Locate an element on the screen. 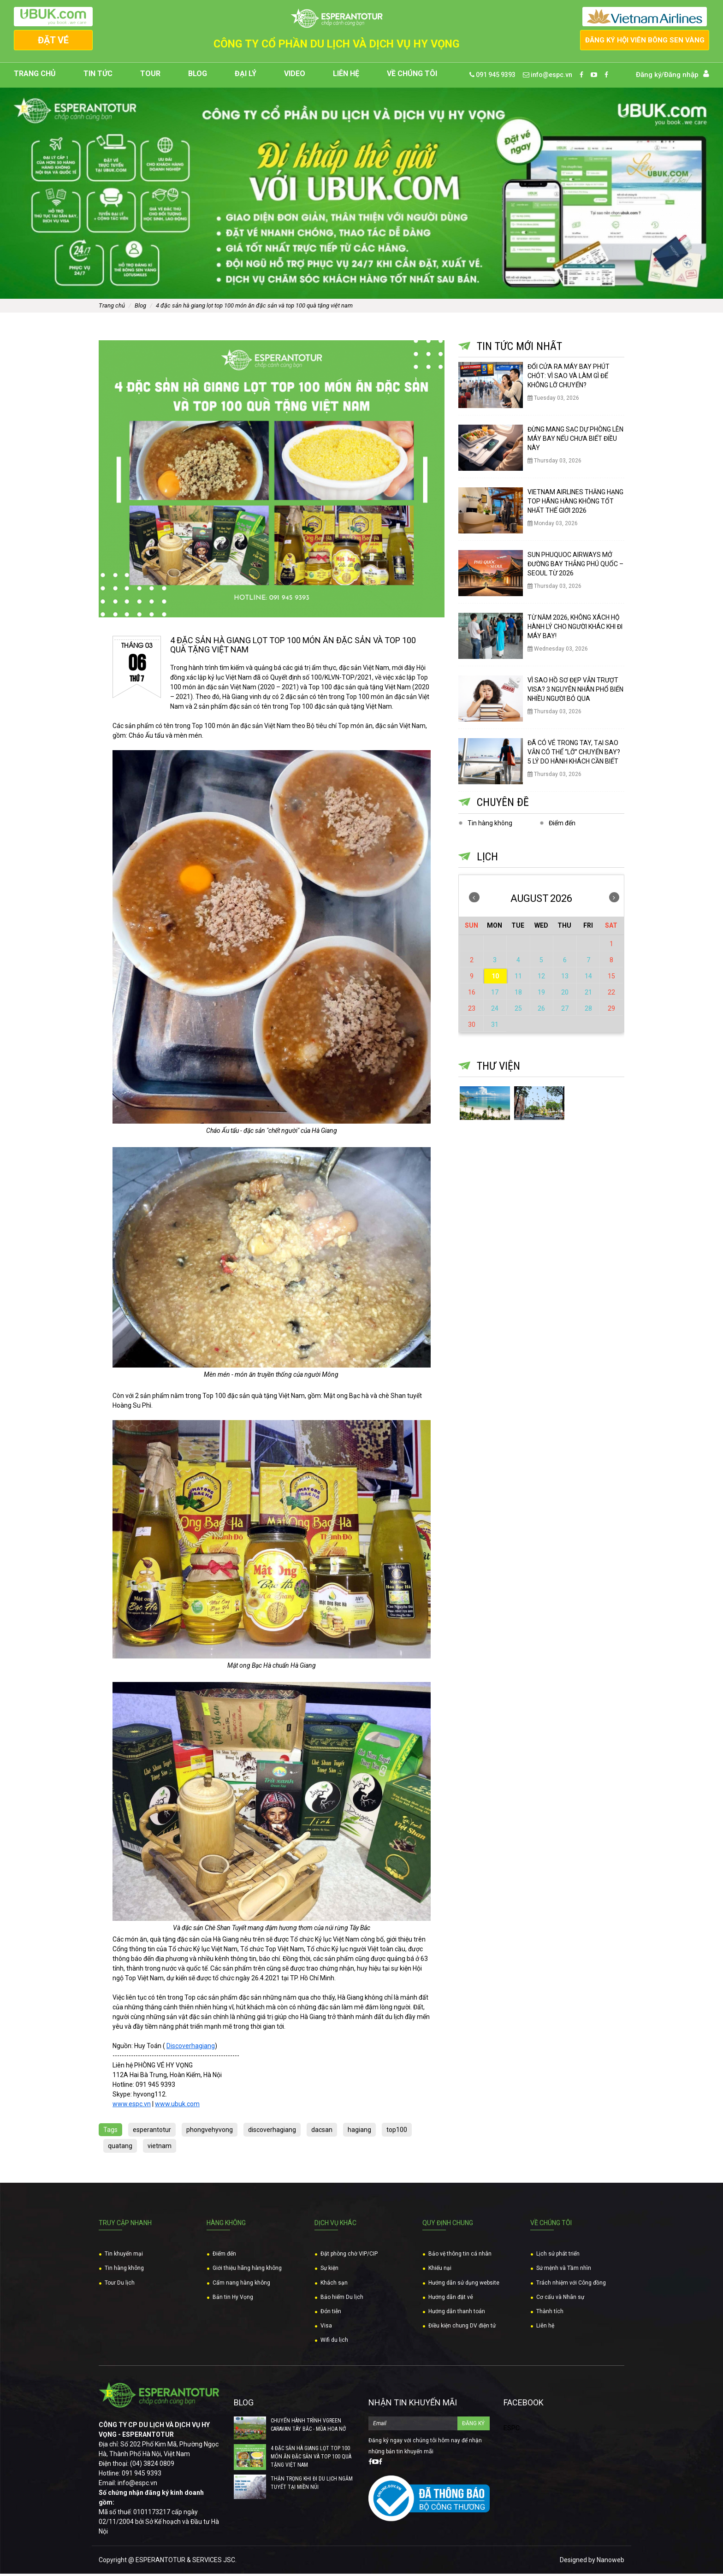  30 is located at coordinates (471, 1027).